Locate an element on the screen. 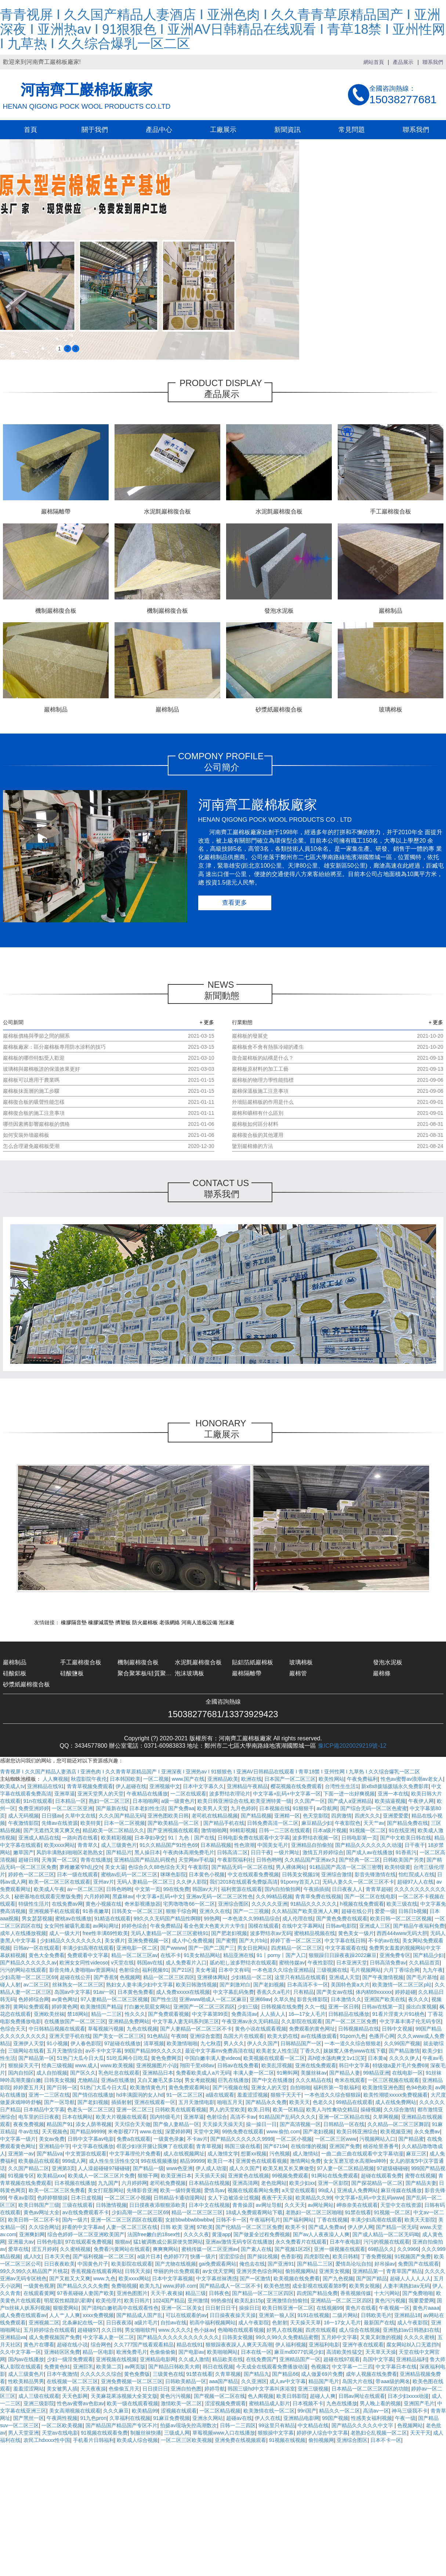 This screenshot has height=2576, width=446. 午夜两性视频 is located at coordinates (62, 2418).